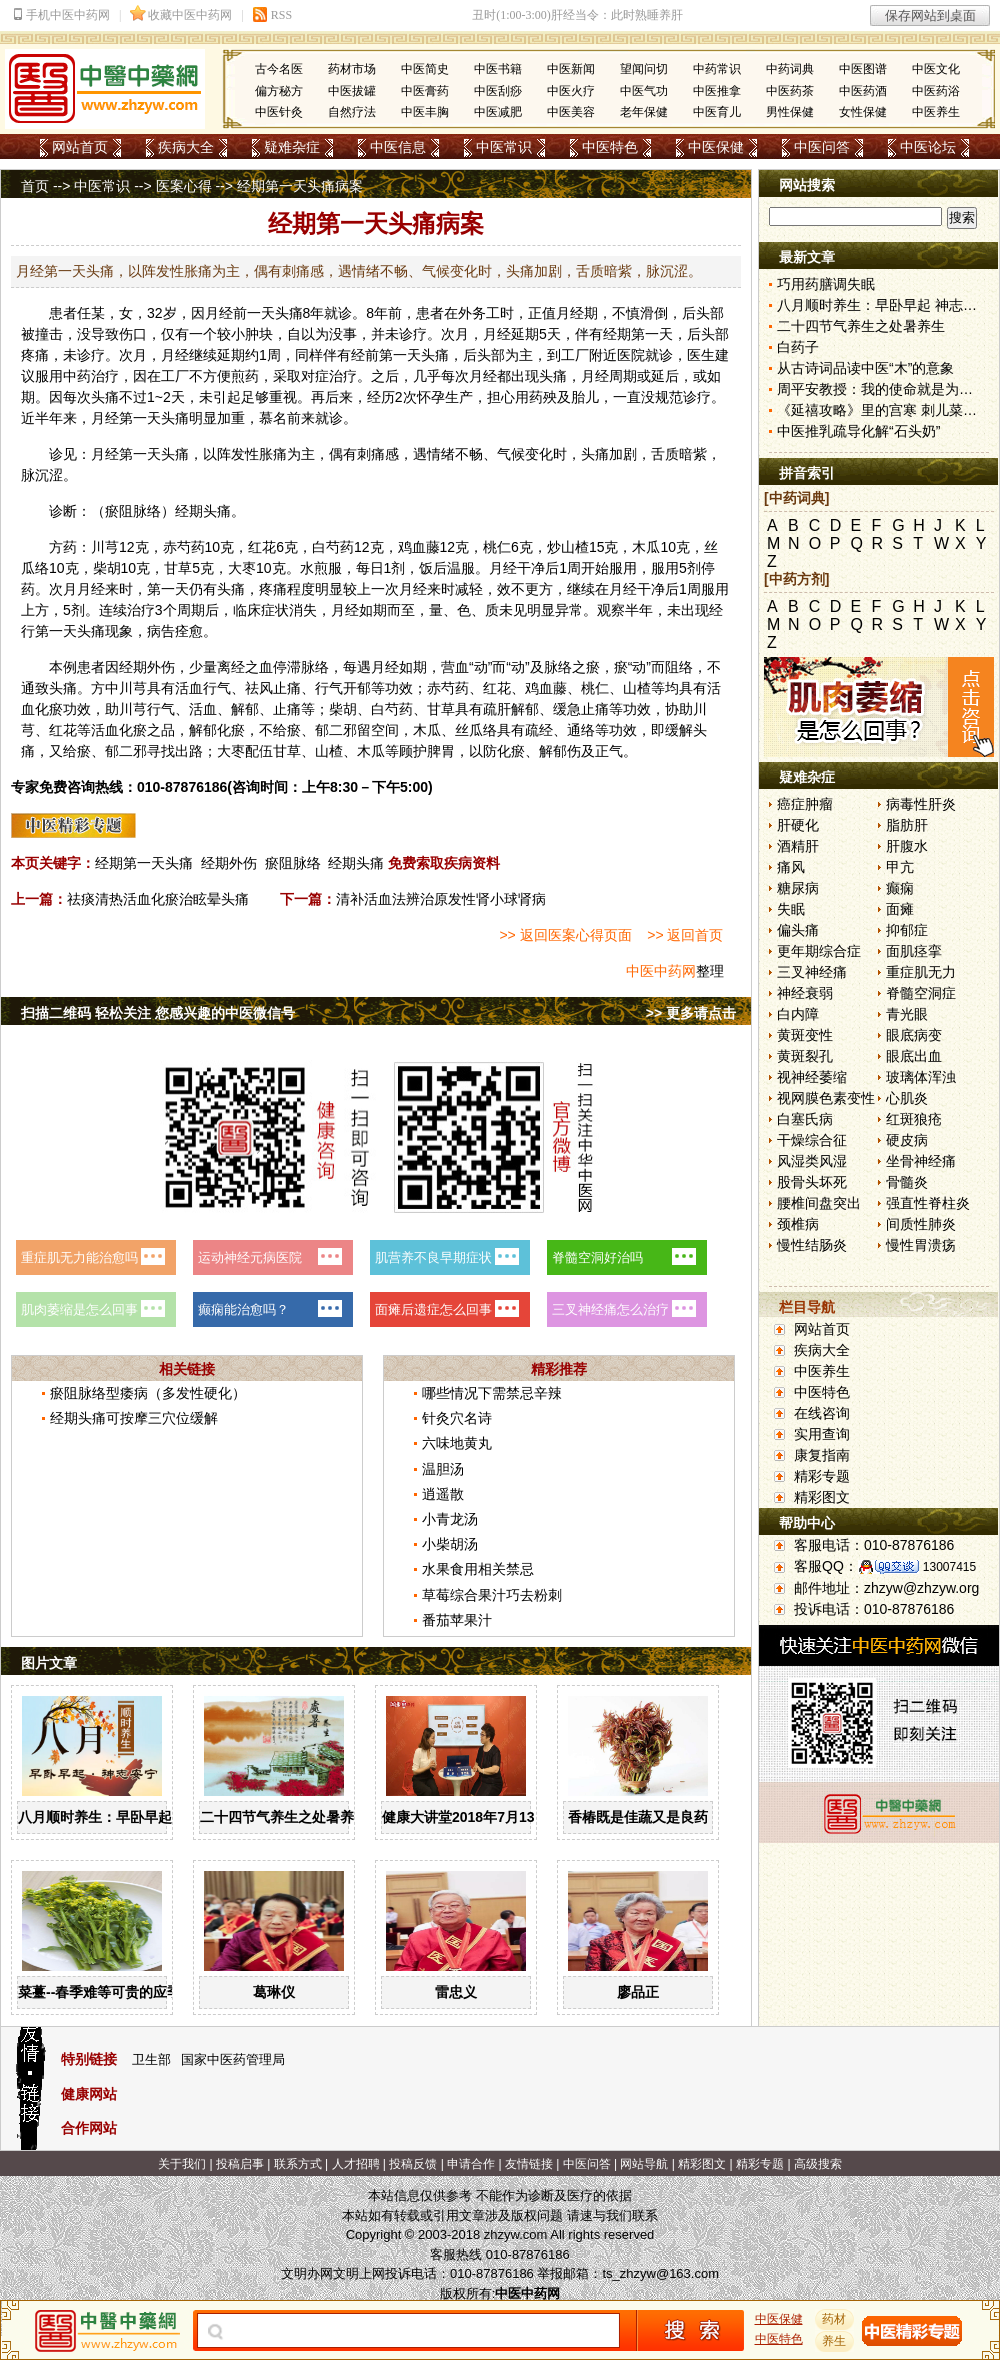 The image size is (1000, 2361). I want to click on 女性保健, so click(863, 112).